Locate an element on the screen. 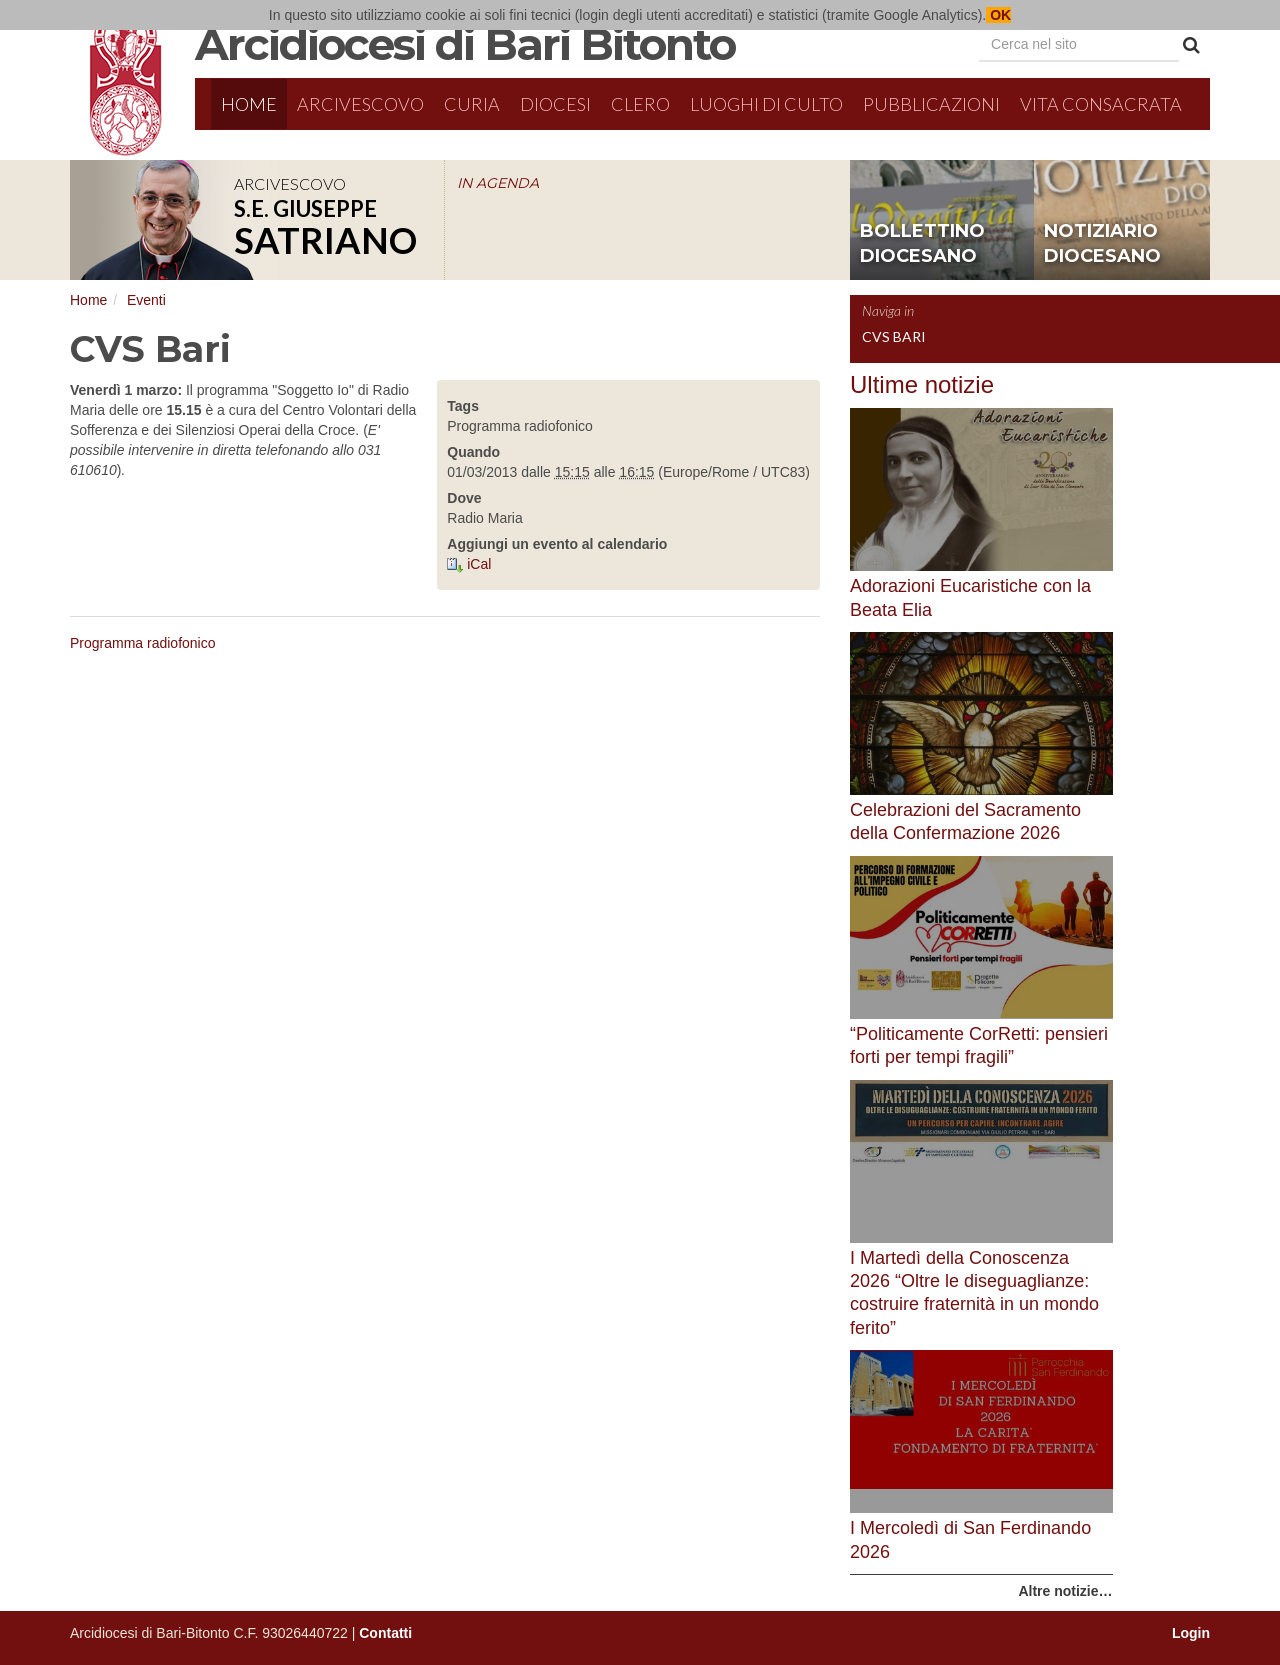  Vita Consacrata is located at coordinates (1101, 104).